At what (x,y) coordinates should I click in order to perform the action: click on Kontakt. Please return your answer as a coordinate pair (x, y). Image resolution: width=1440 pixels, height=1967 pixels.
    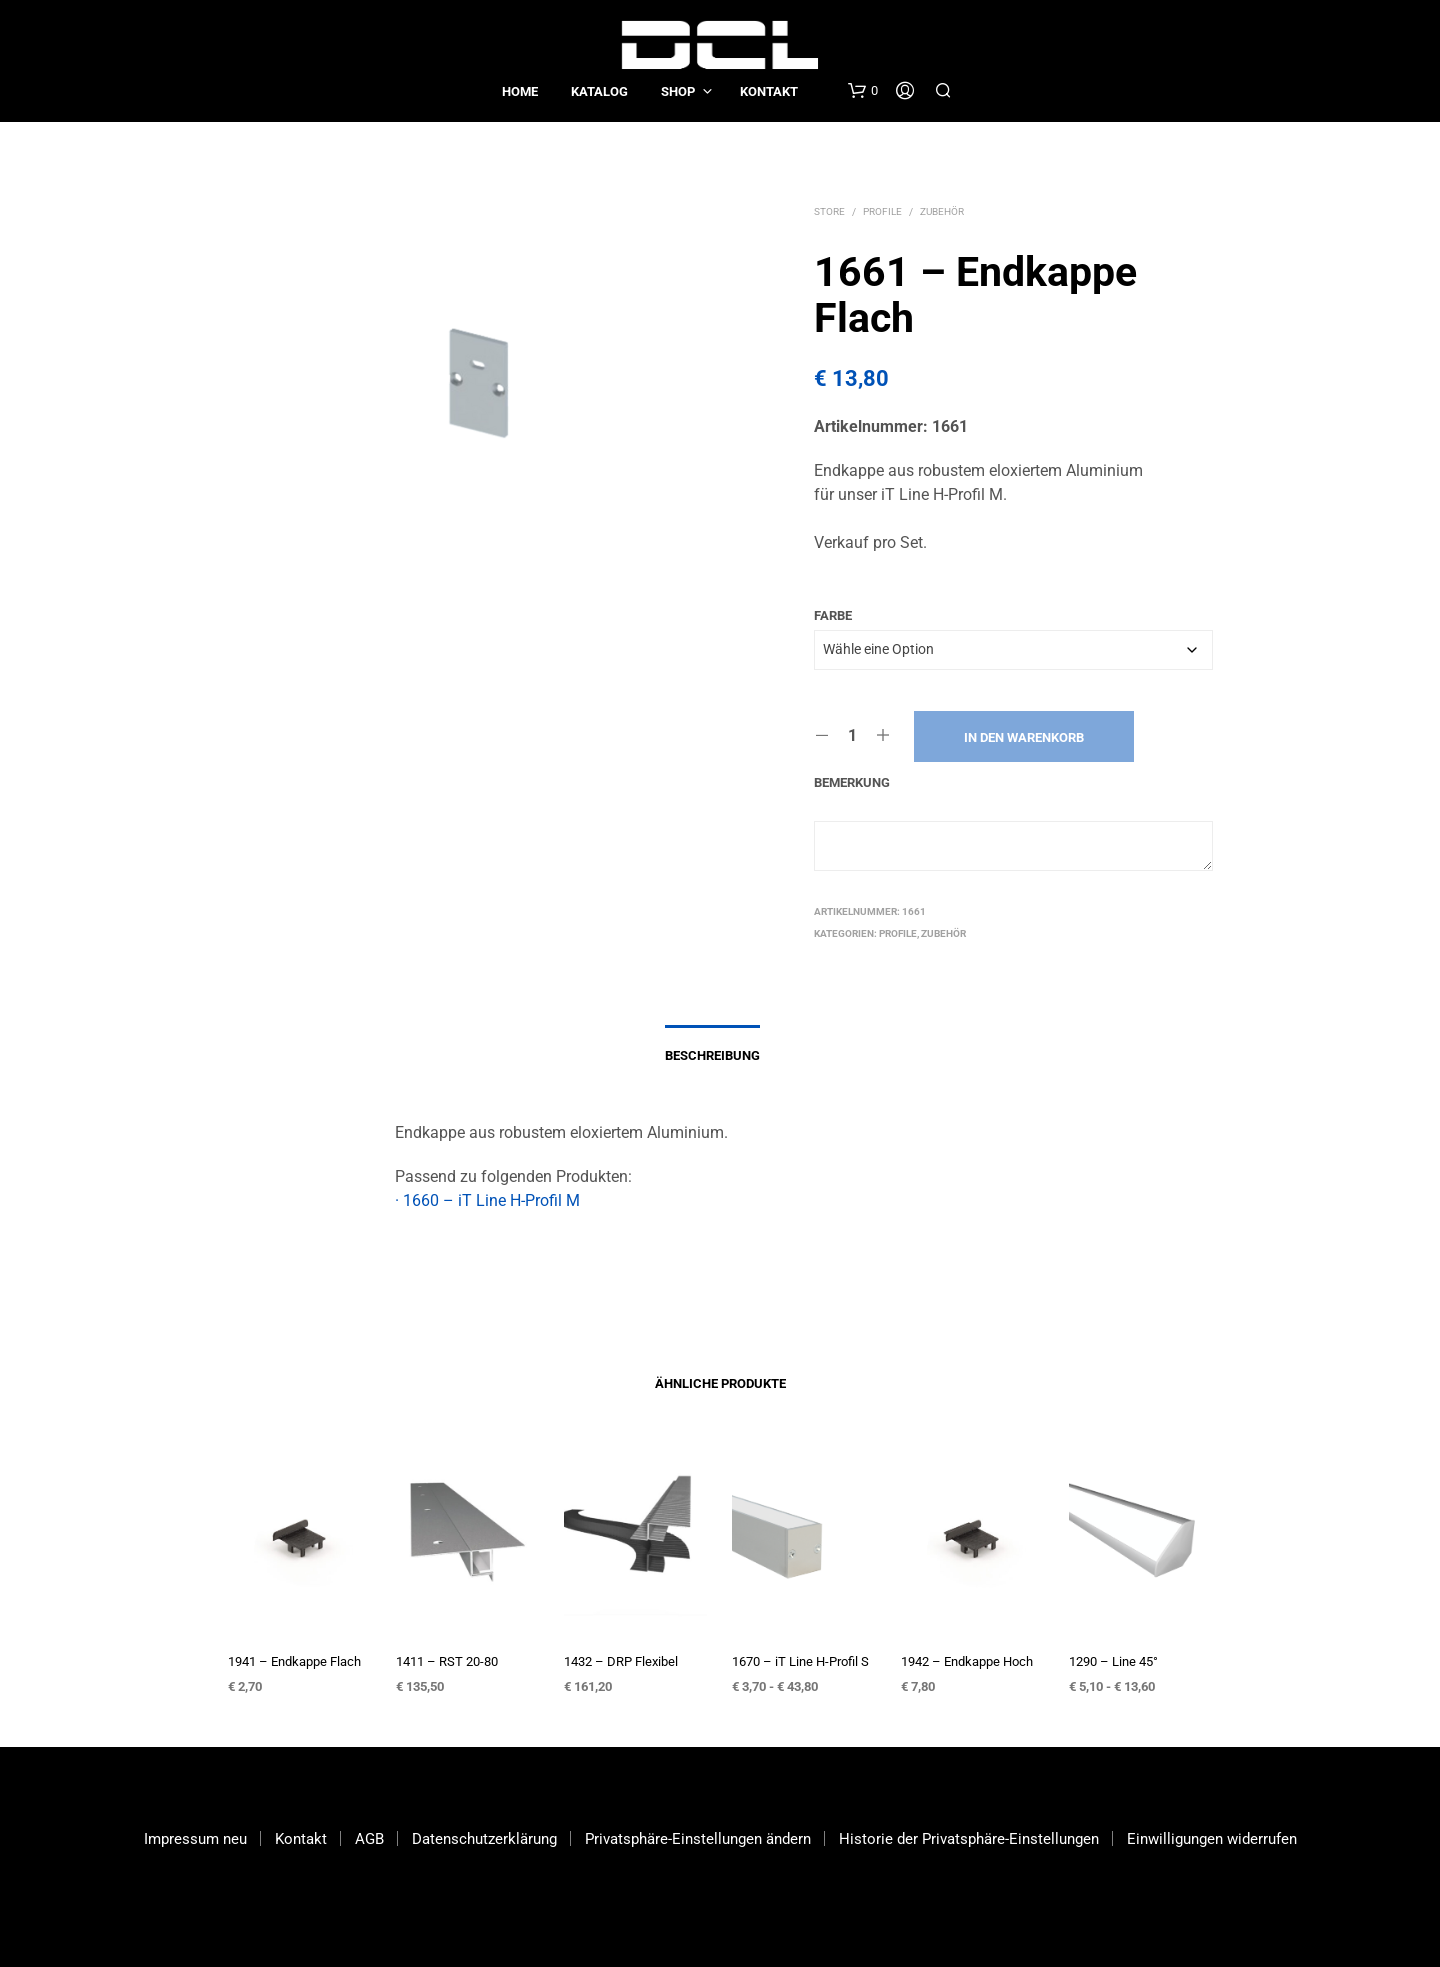
    Looking at the image, I should click on (769, 91).